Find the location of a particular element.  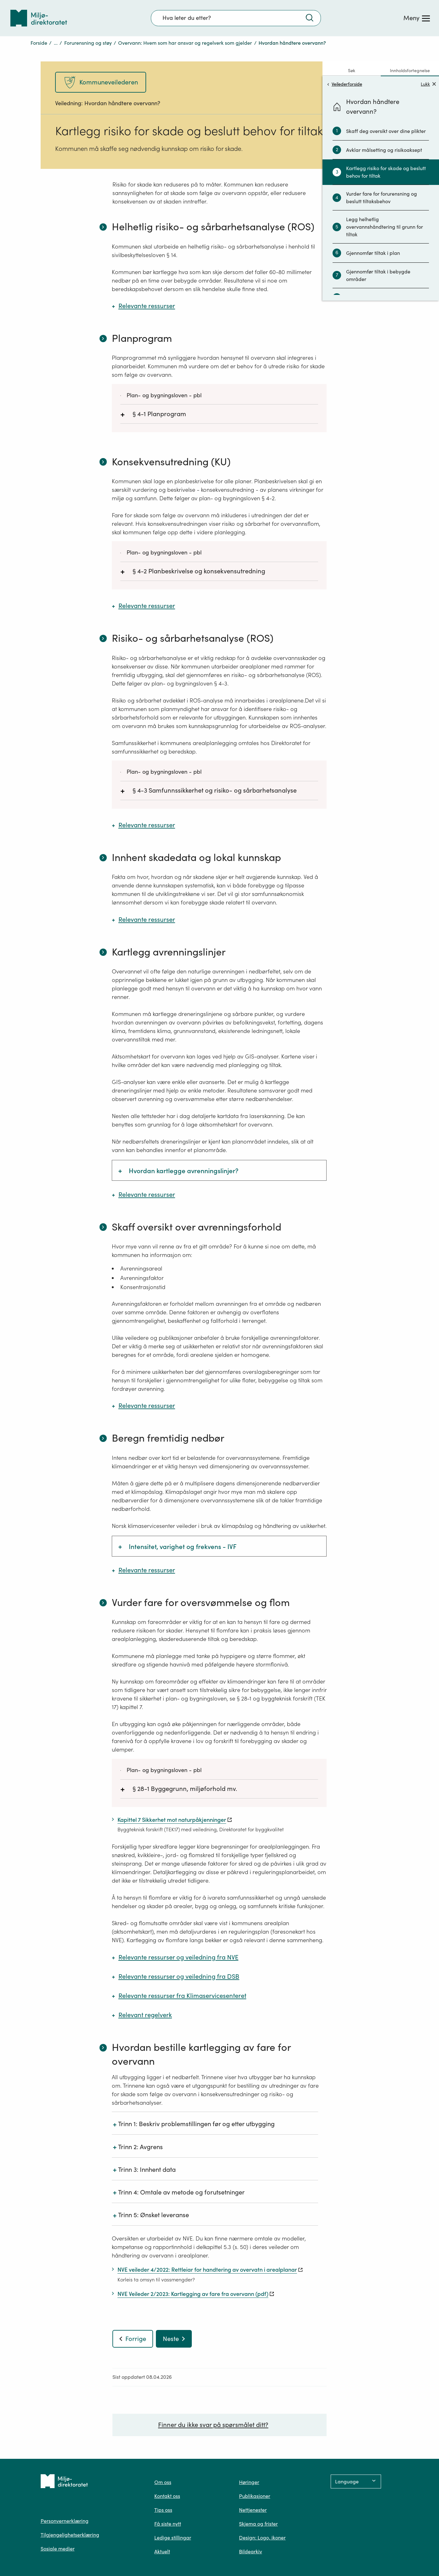

Nettjenester is located at coordinates (253, 2510).